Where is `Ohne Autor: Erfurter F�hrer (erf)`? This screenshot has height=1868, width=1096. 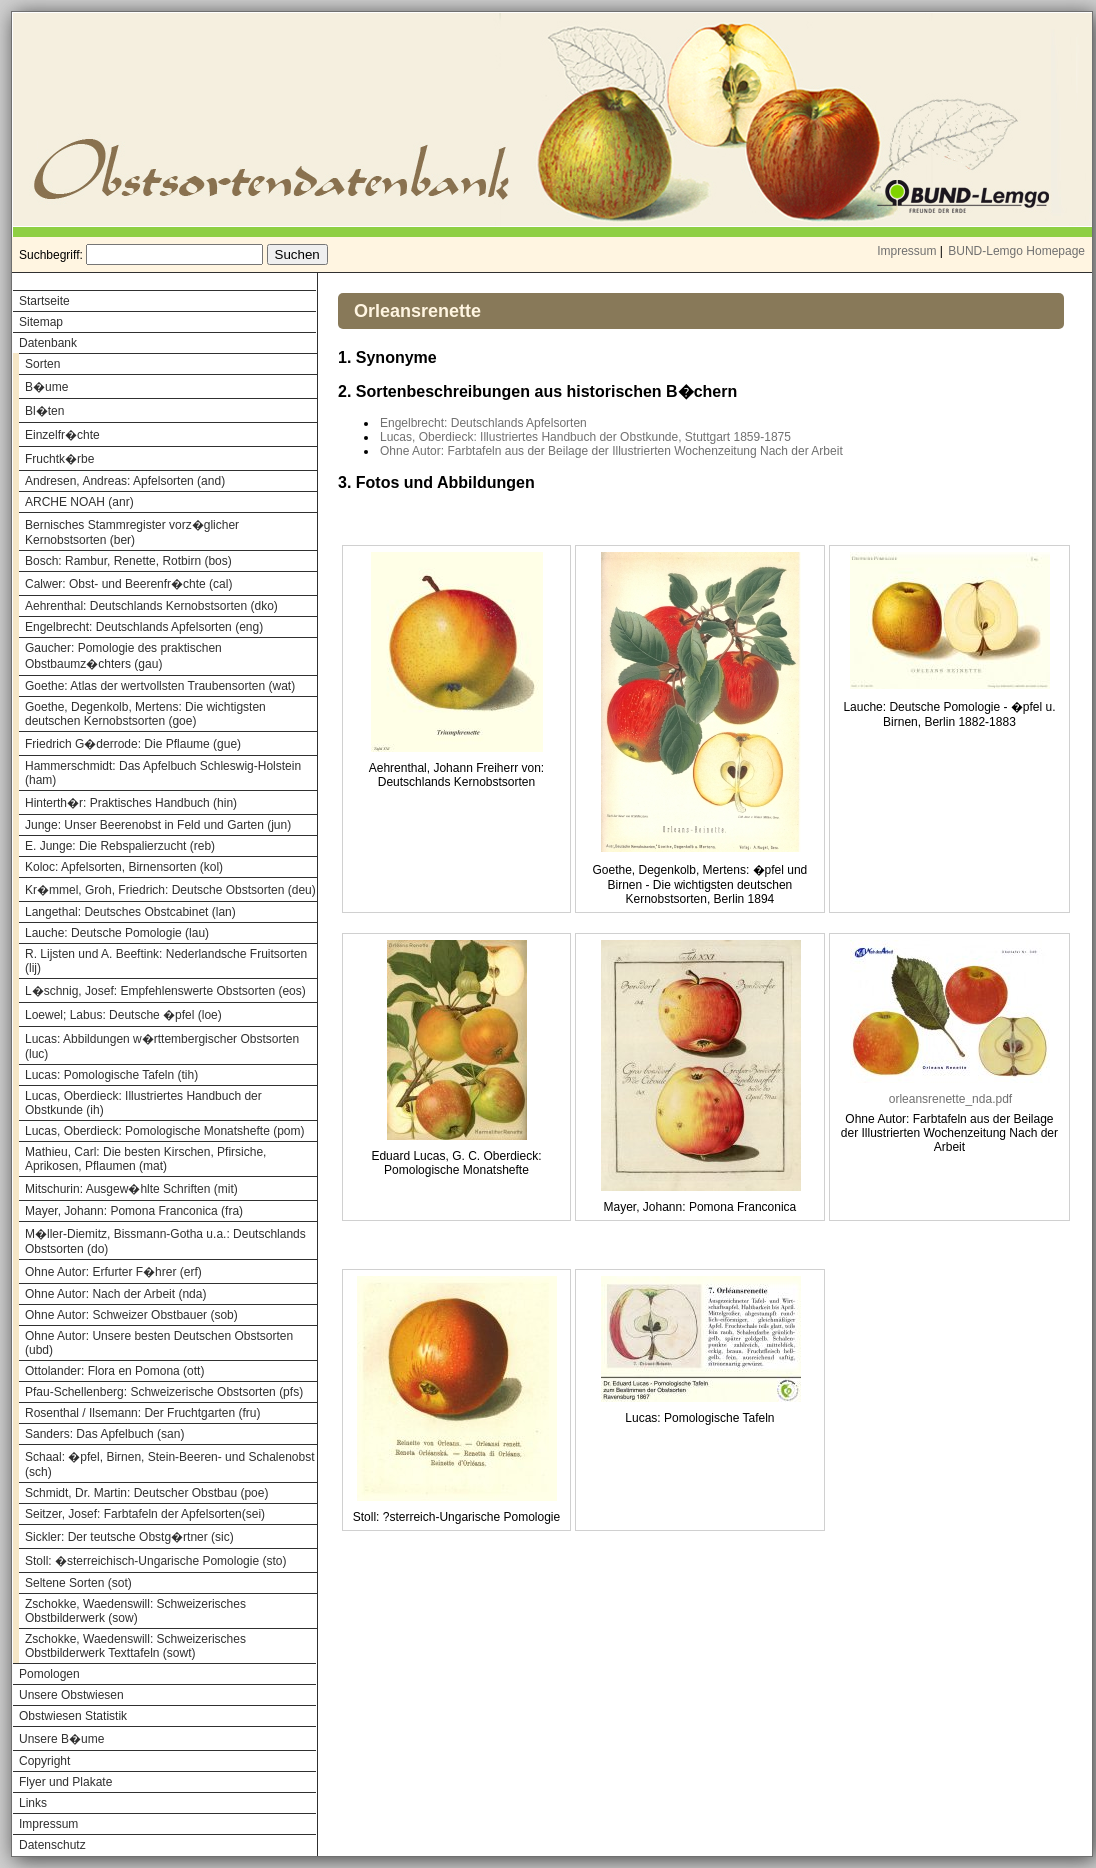 Ohne Autor: Erfurter F�hrer (erf) is located at coordinates (113, 1272).